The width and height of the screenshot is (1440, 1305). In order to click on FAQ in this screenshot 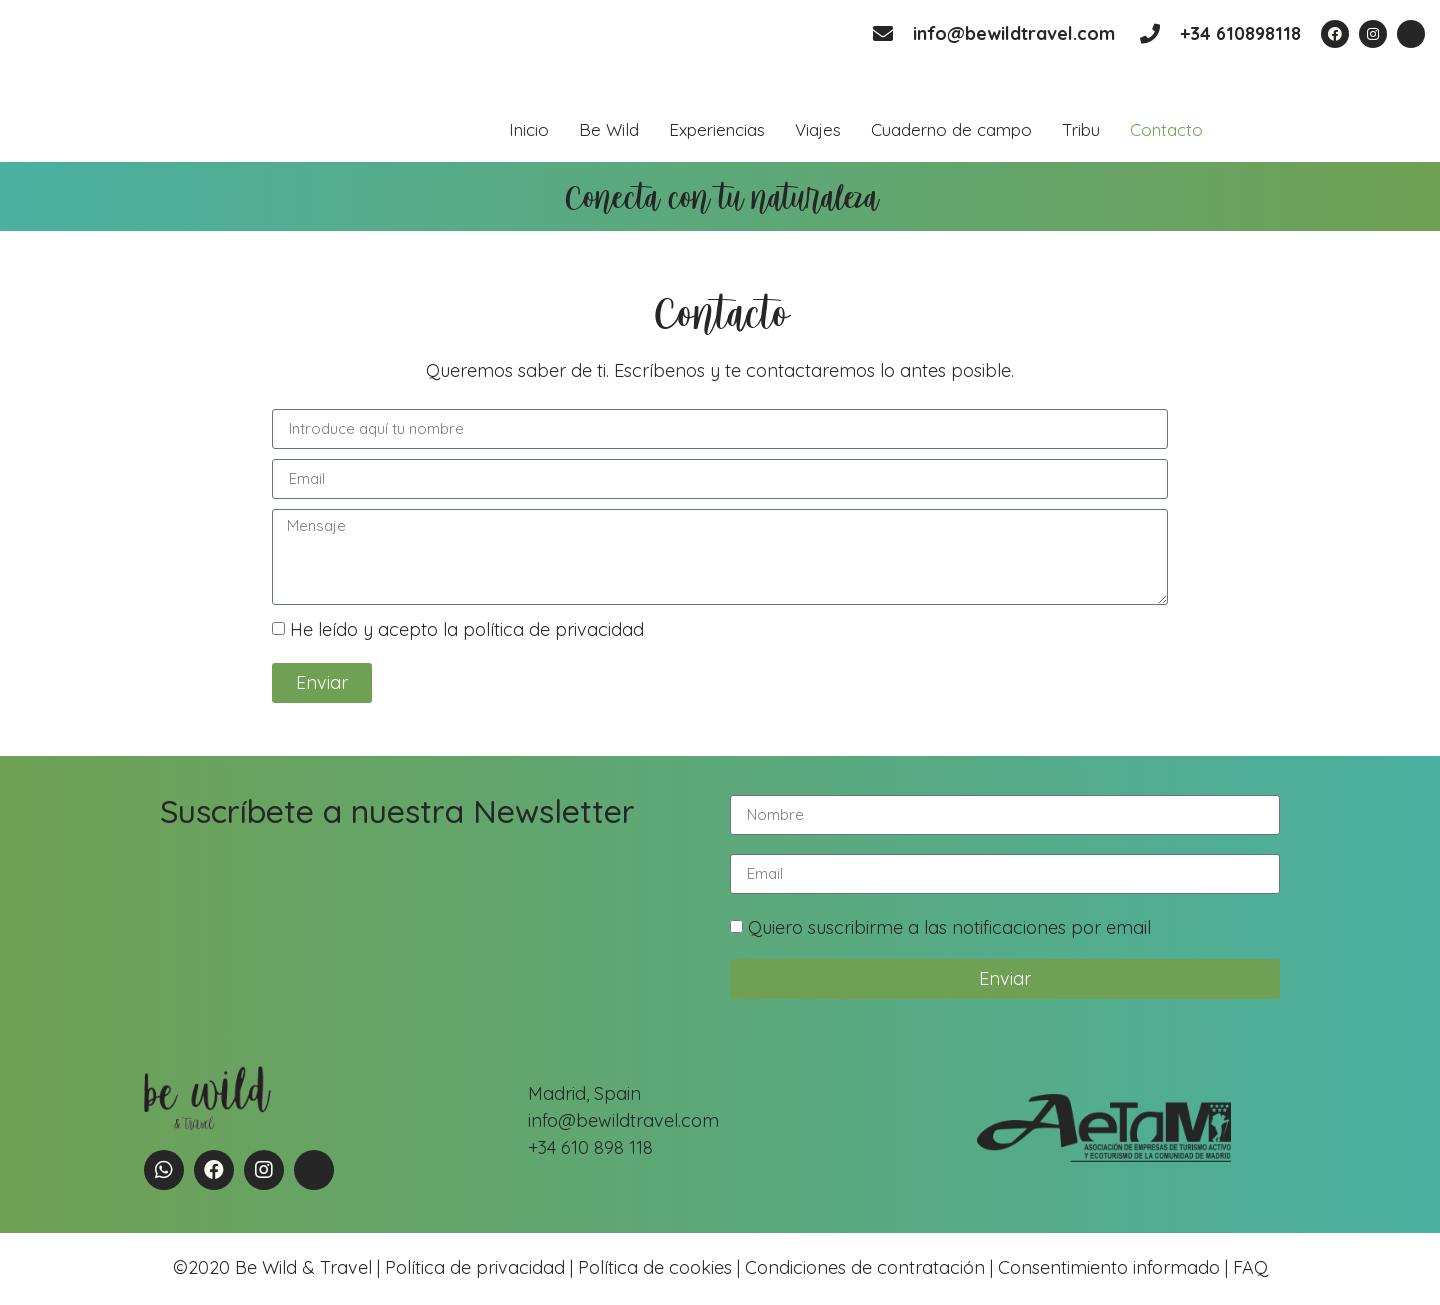, I will do `click(1248, 1267)`.